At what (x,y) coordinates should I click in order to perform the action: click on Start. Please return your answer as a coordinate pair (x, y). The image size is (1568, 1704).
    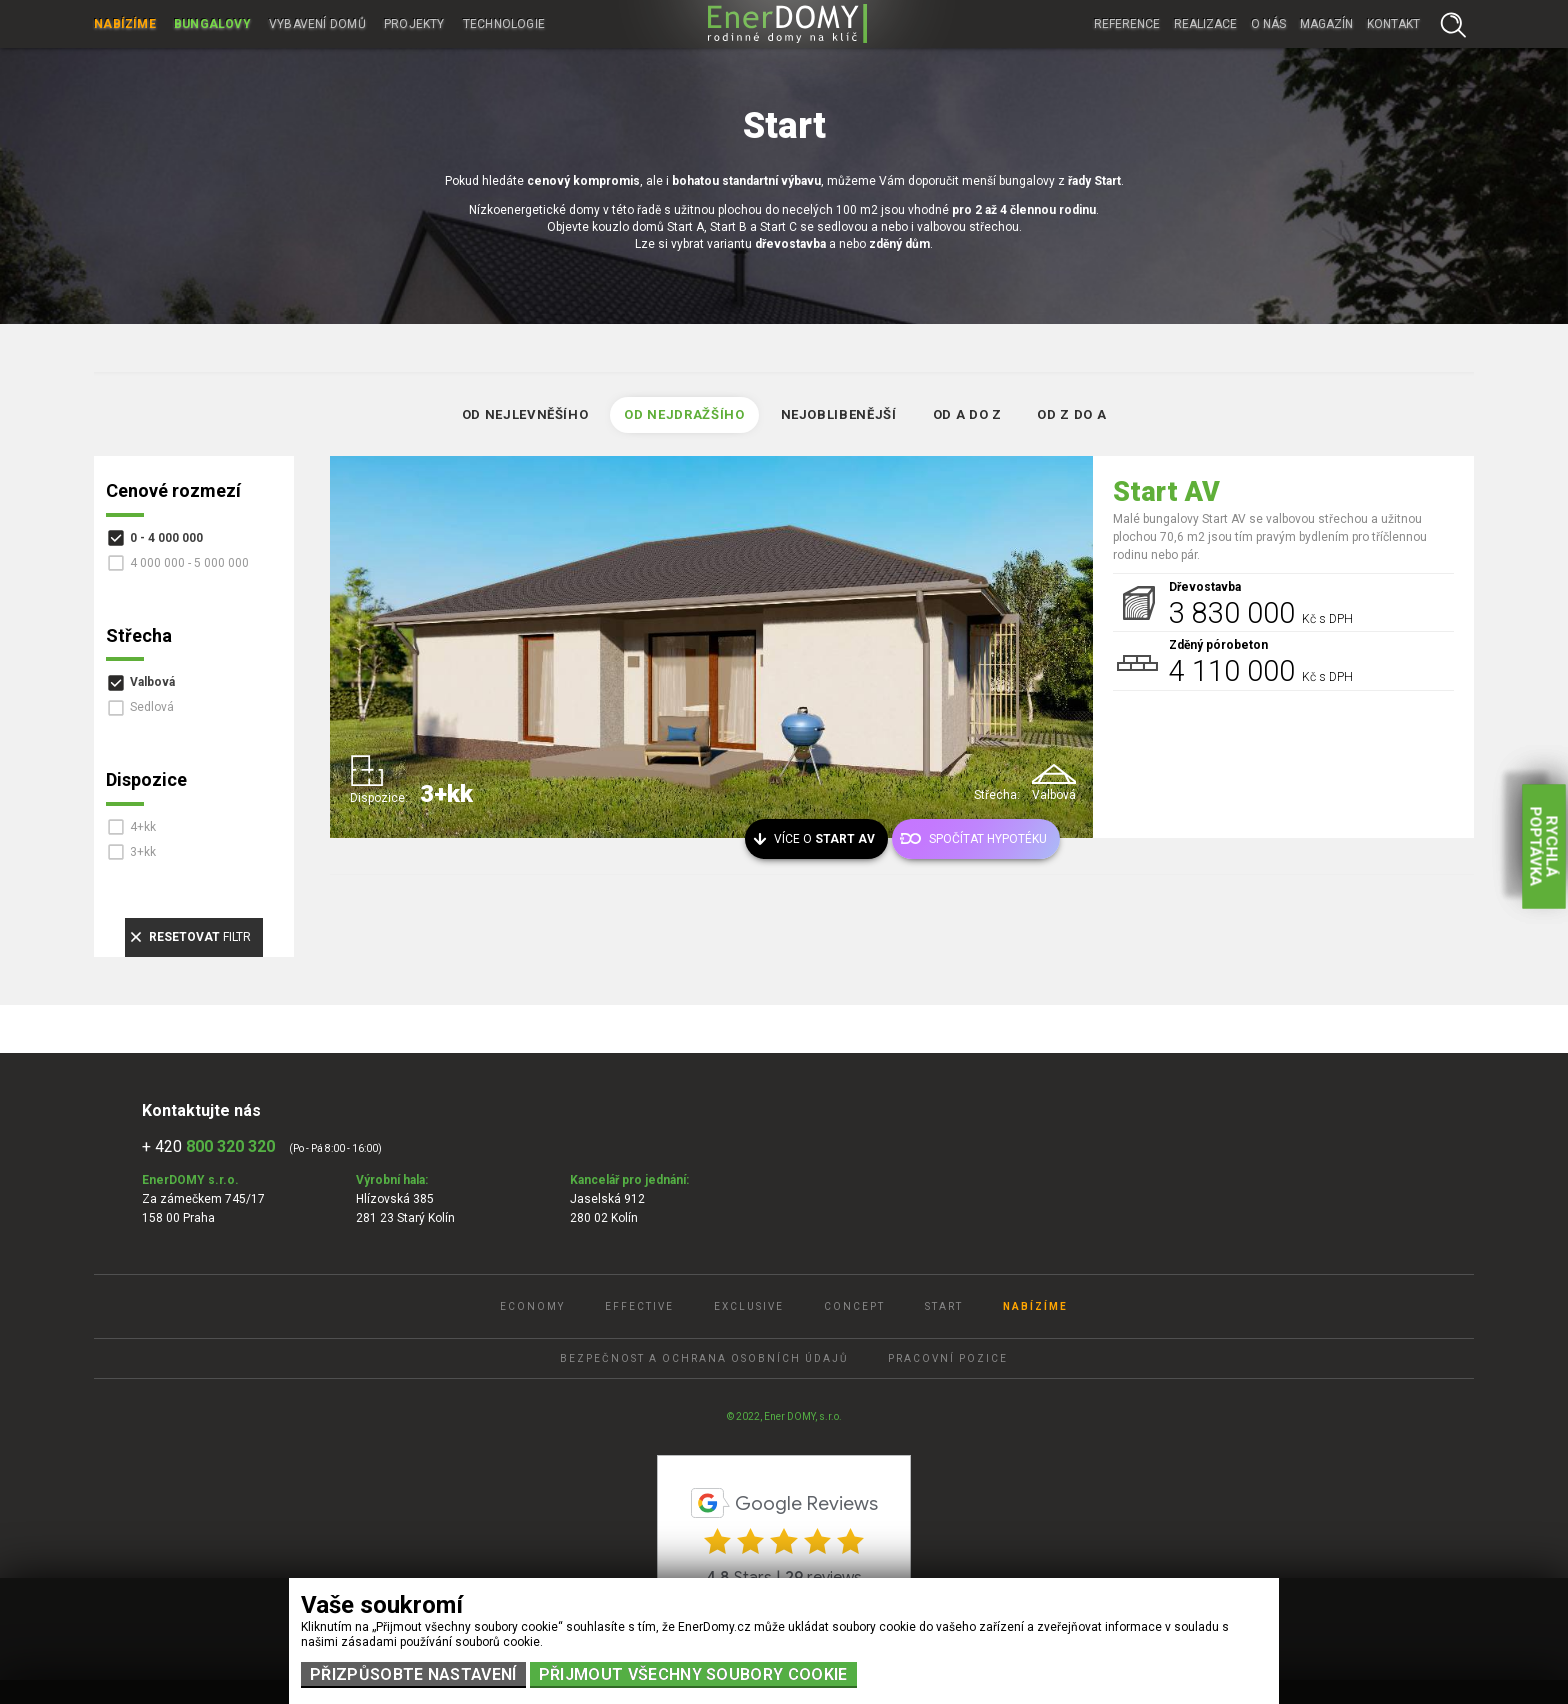
    Looking at the image, I should click on (944, 1306).